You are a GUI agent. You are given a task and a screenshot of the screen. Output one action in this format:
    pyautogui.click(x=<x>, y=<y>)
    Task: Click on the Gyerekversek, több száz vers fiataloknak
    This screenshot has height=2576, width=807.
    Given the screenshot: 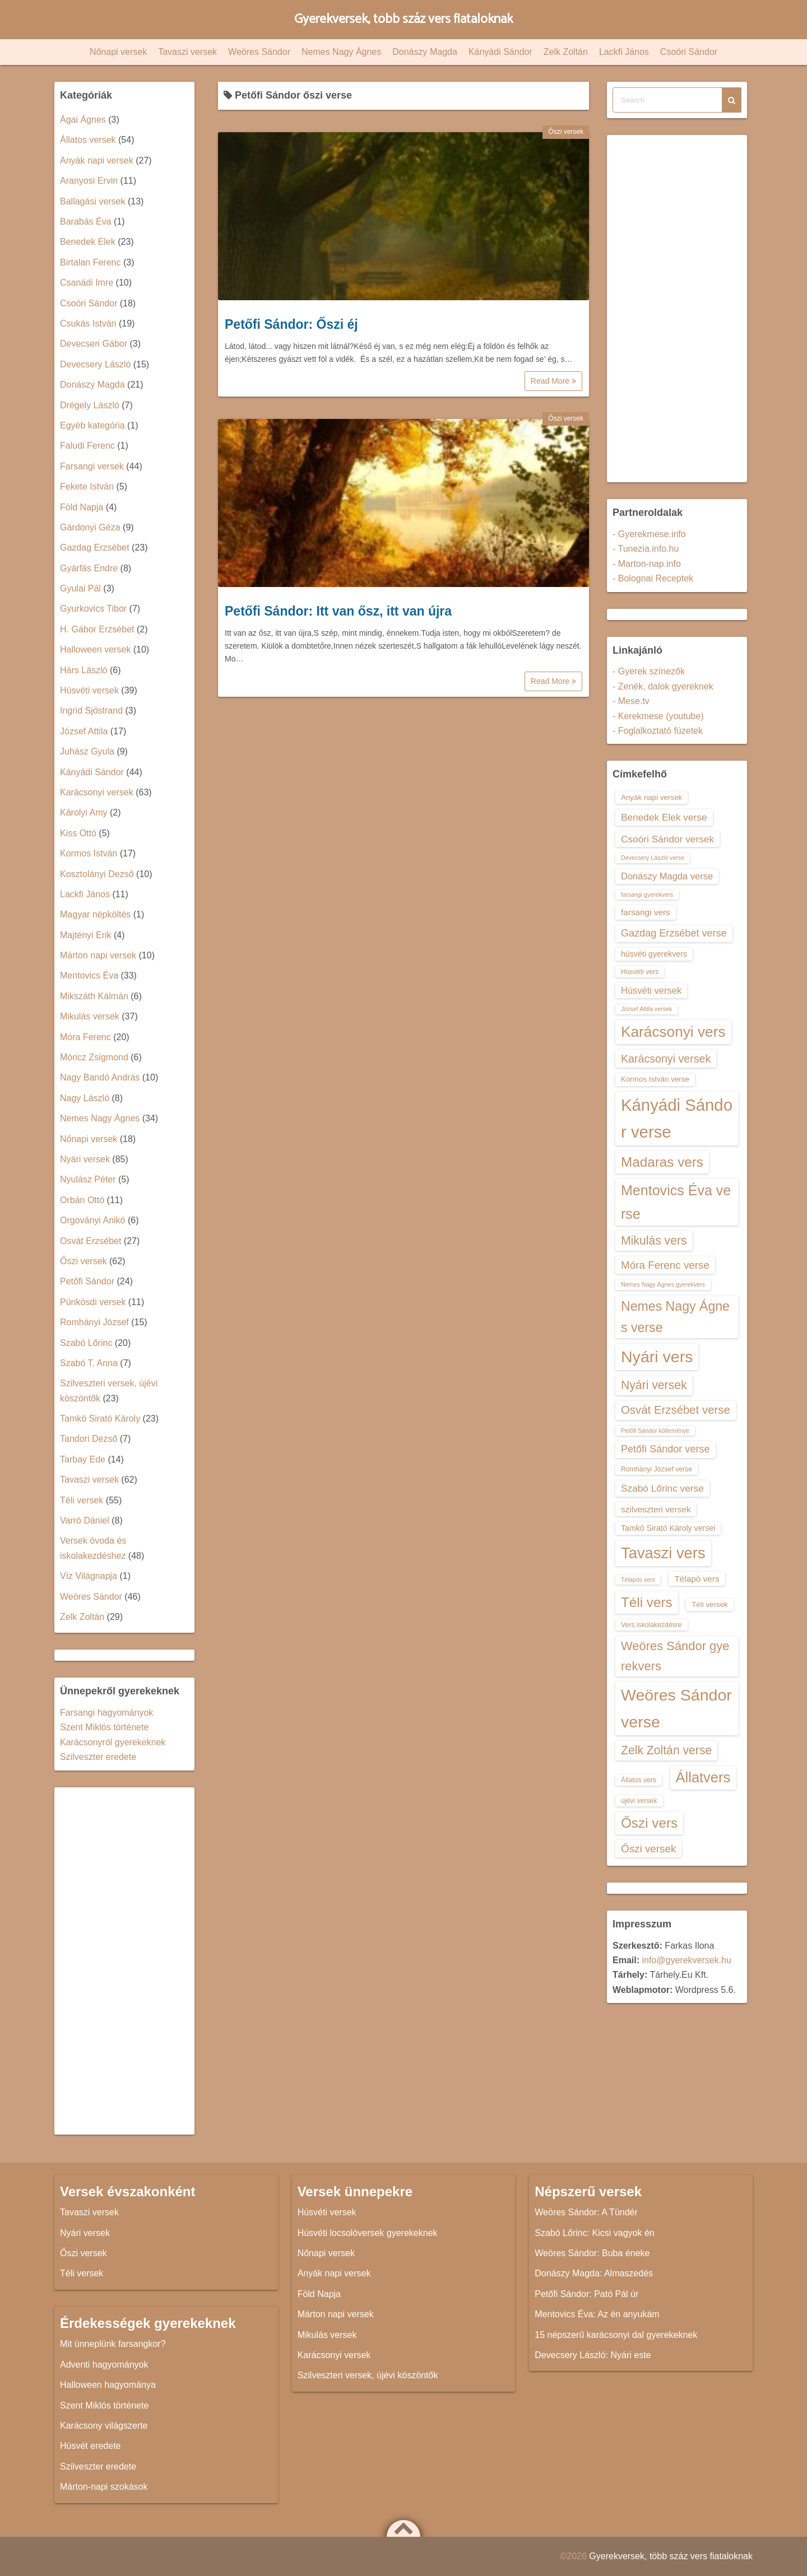 What is the action you would take?
    pyautogui.click(x=403, y=19)
    